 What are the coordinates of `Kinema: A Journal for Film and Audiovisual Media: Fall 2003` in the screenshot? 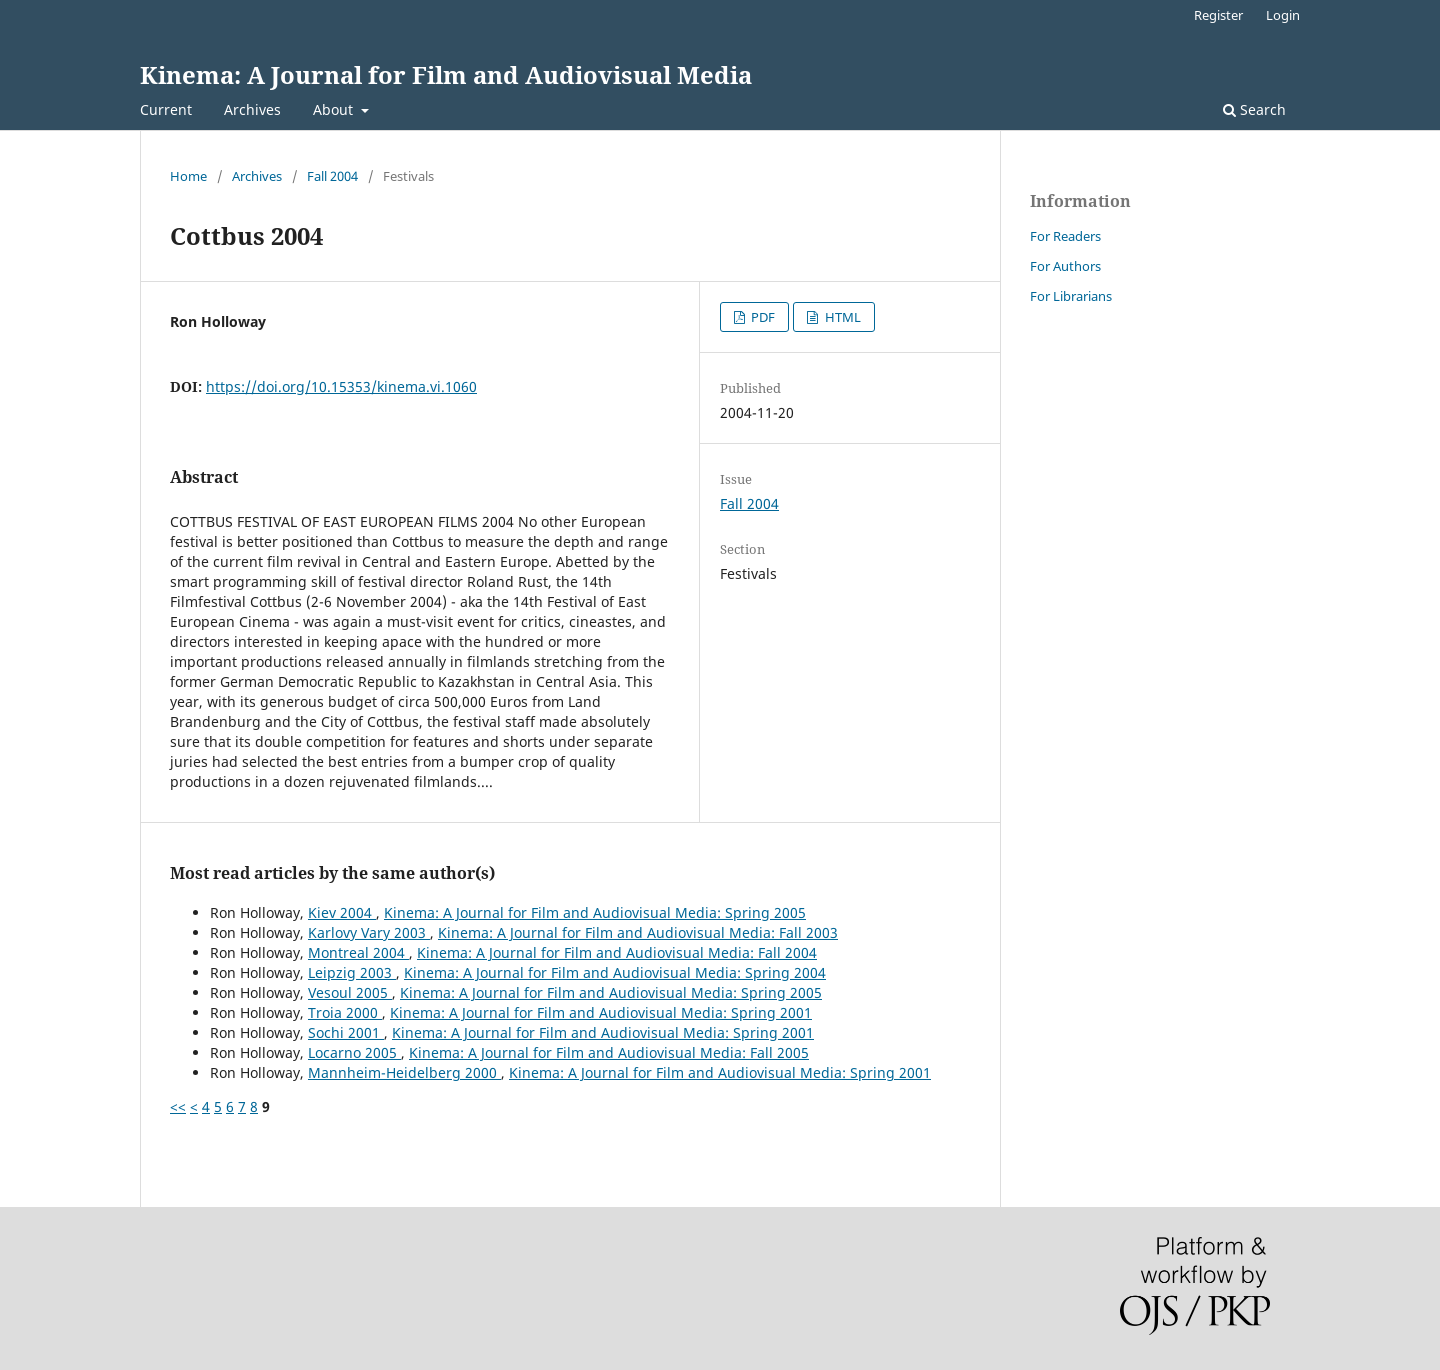 It's located at (638, 932).